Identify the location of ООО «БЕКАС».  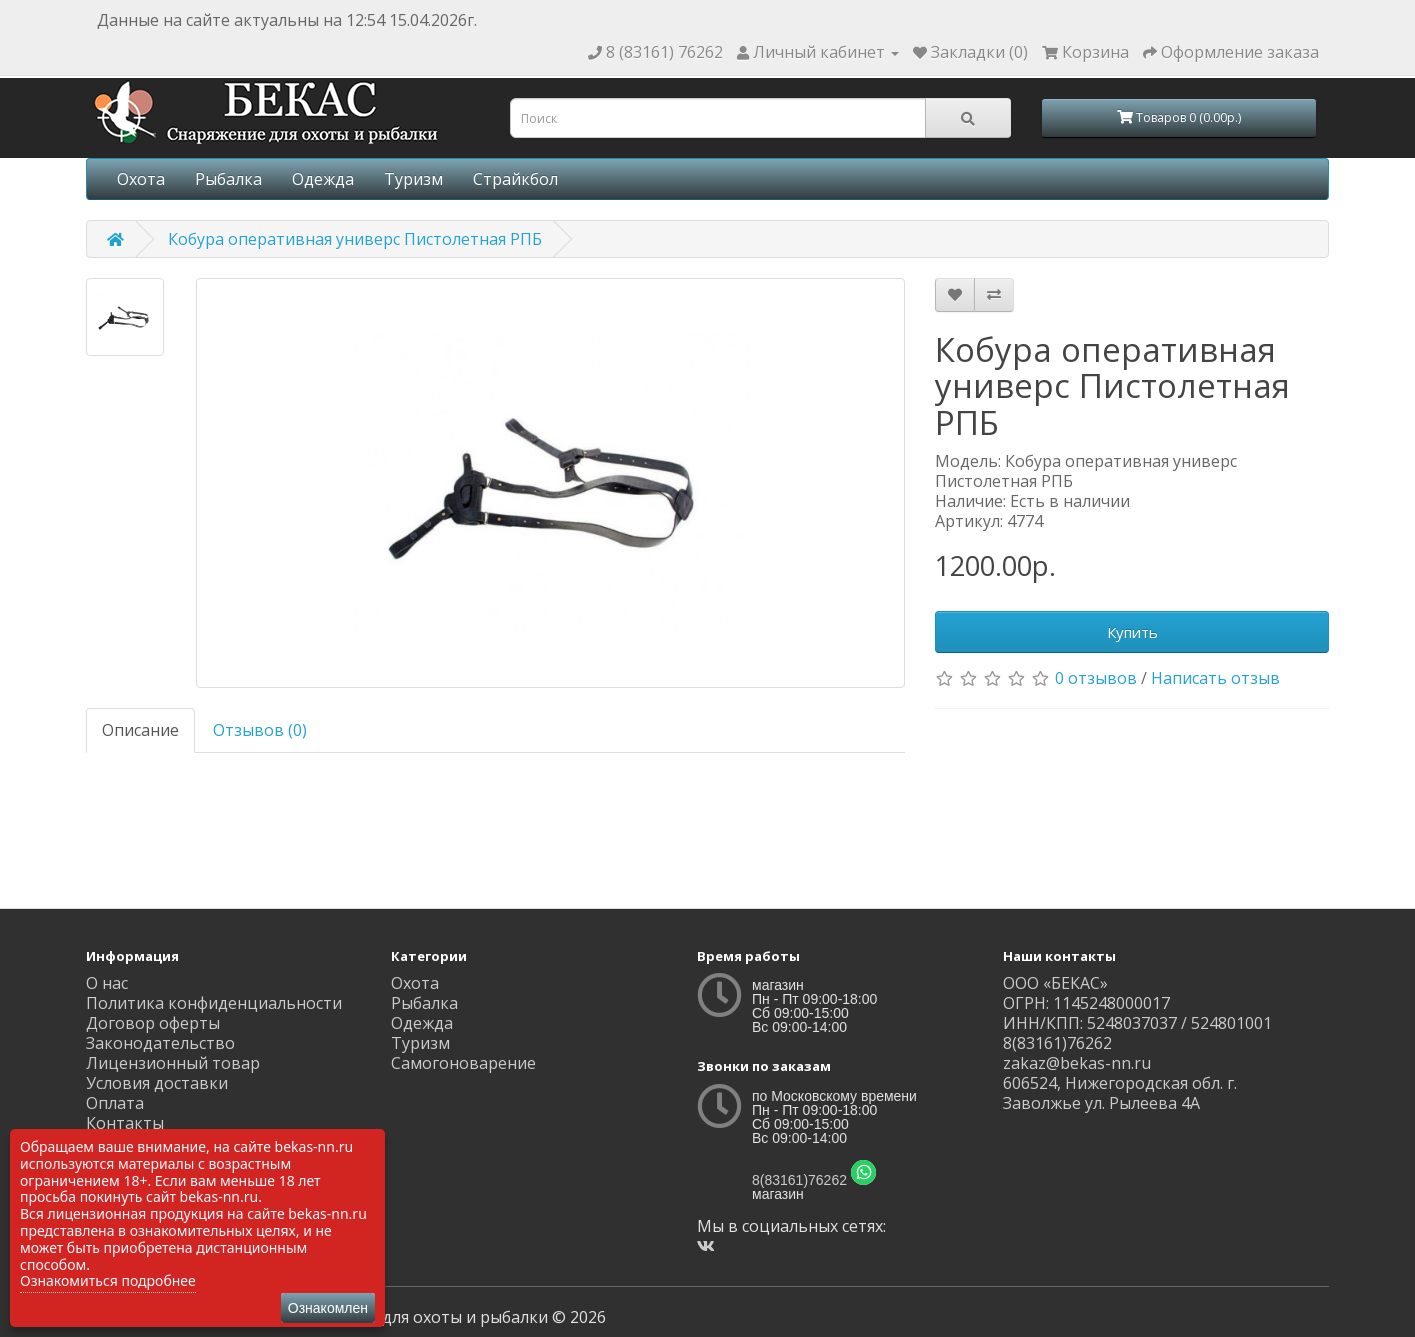
(1055, 983).